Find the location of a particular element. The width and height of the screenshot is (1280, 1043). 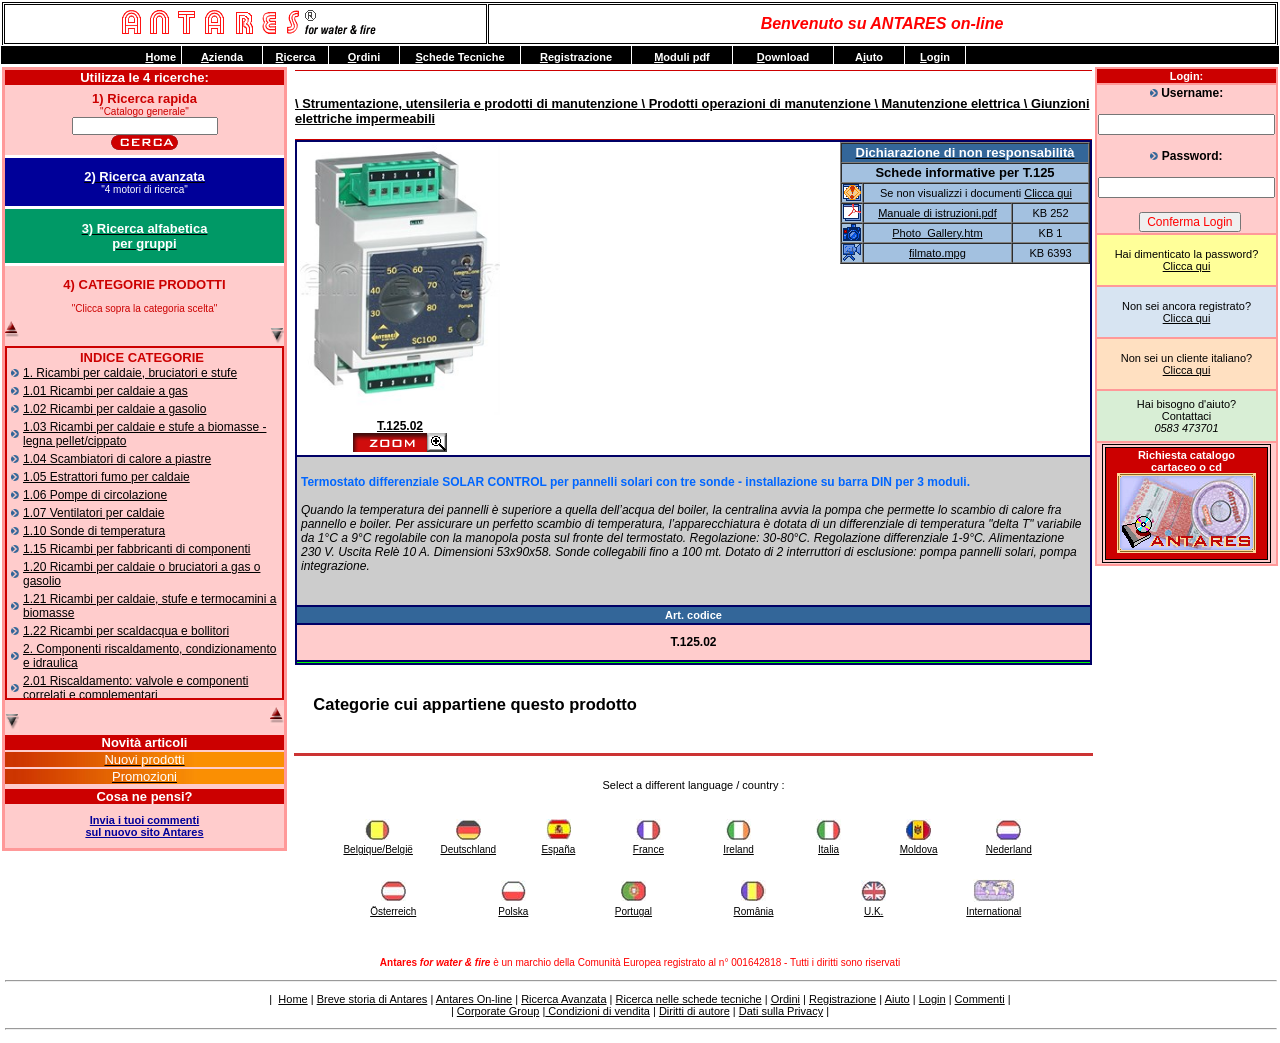

icerca is located at coordinates (296, 57).